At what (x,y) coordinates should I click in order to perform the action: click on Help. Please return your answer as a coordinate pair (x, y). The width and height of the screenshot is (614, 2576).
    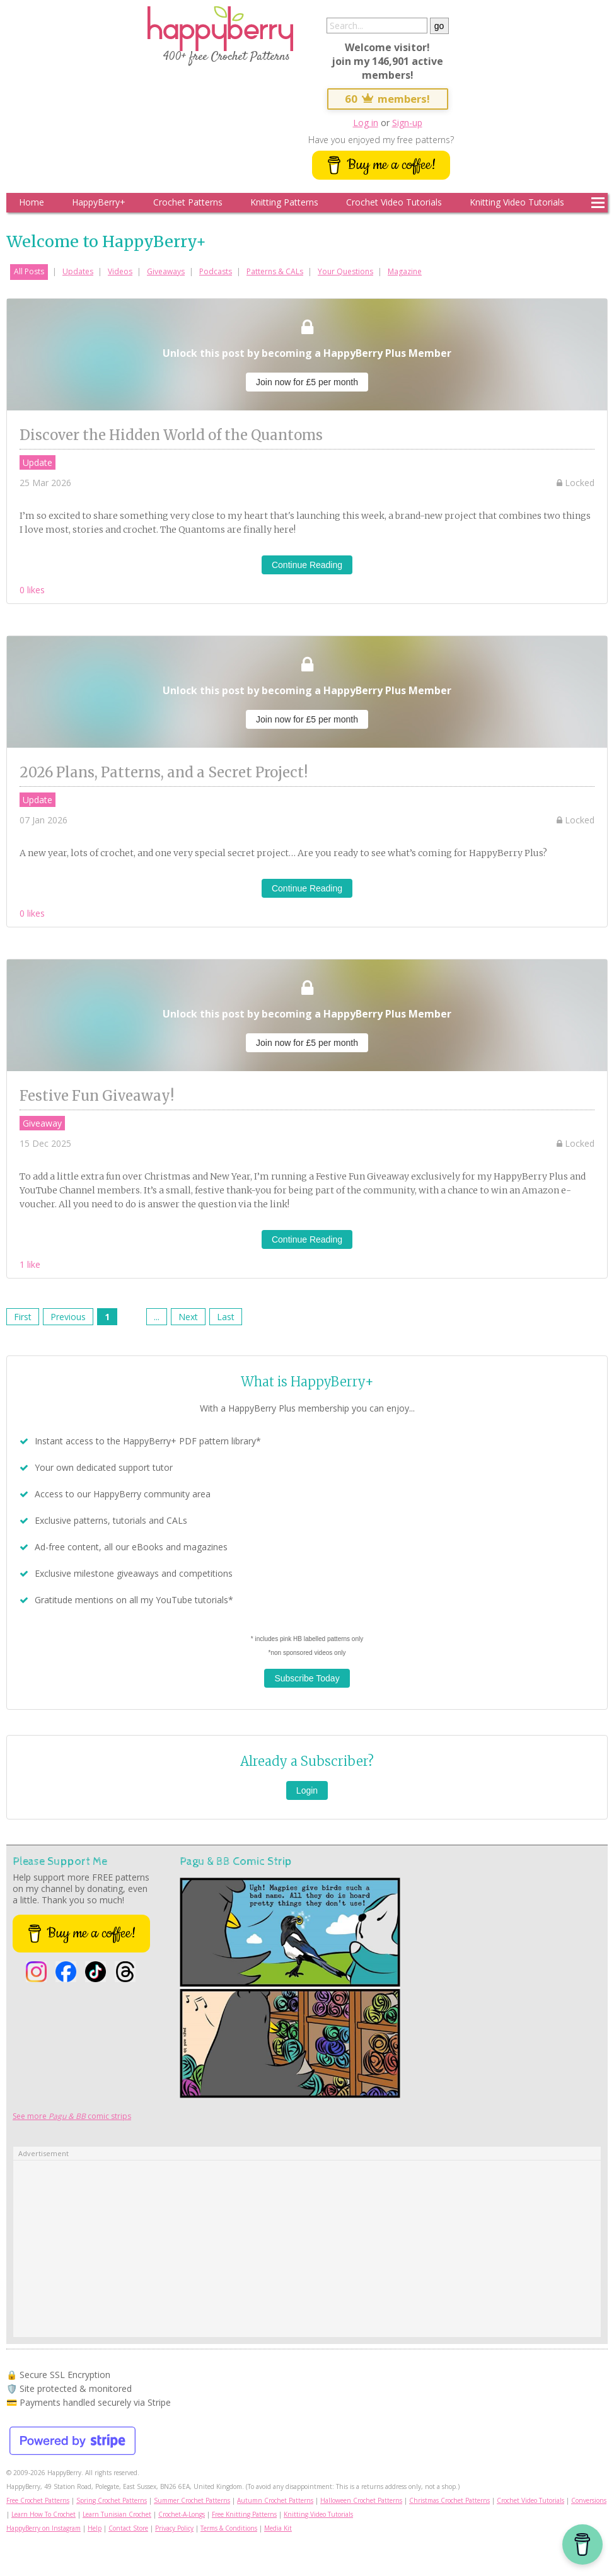
    Looking at the image, I should click on (94, 2528).